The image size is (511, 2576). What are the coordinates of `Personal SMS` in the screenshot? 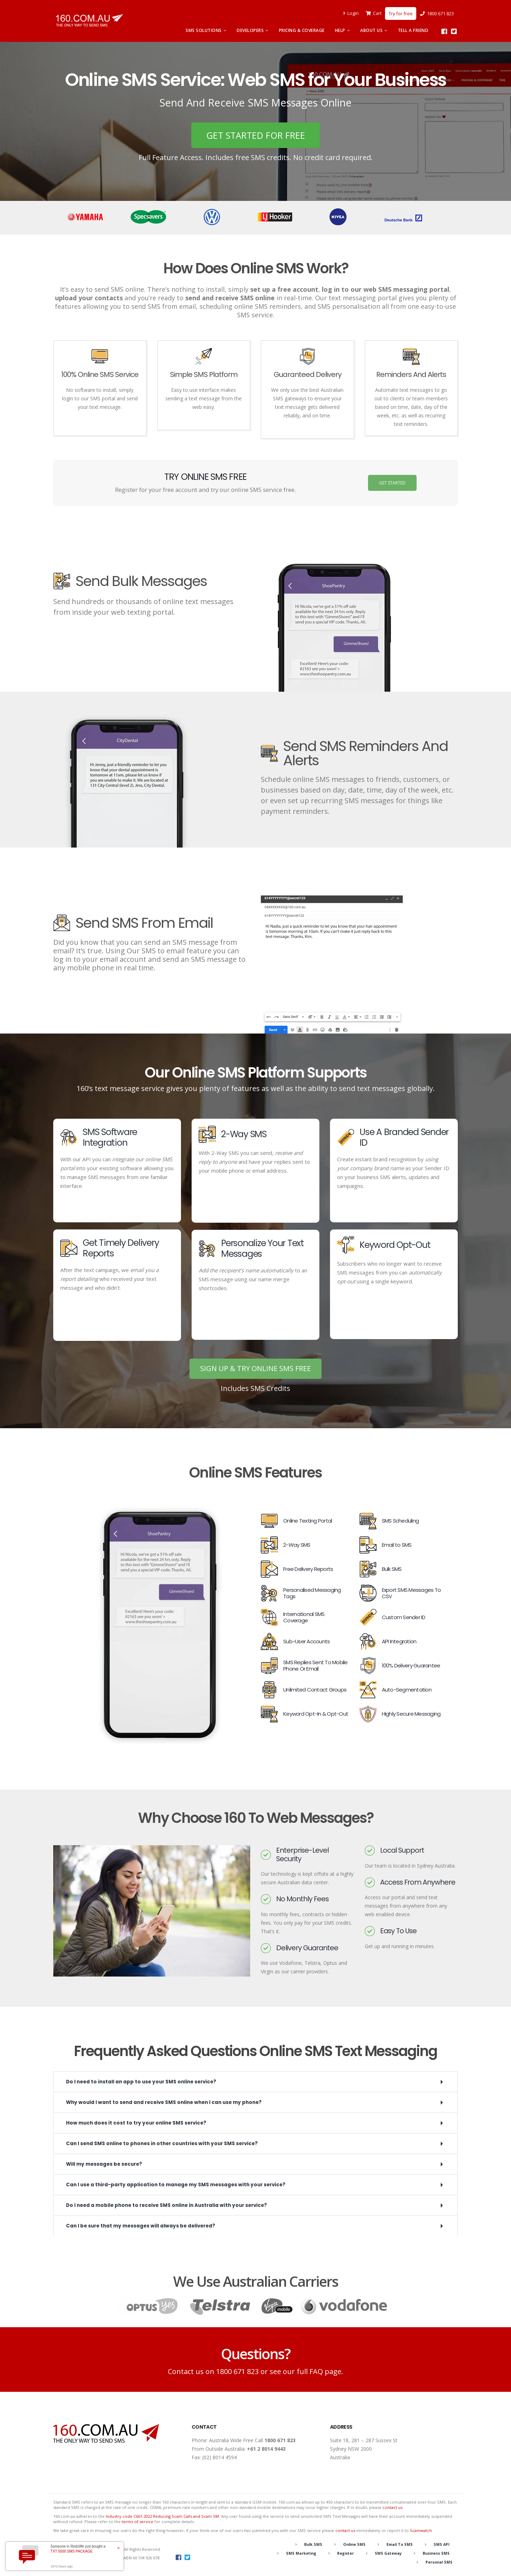 It's located at (438, 2562).